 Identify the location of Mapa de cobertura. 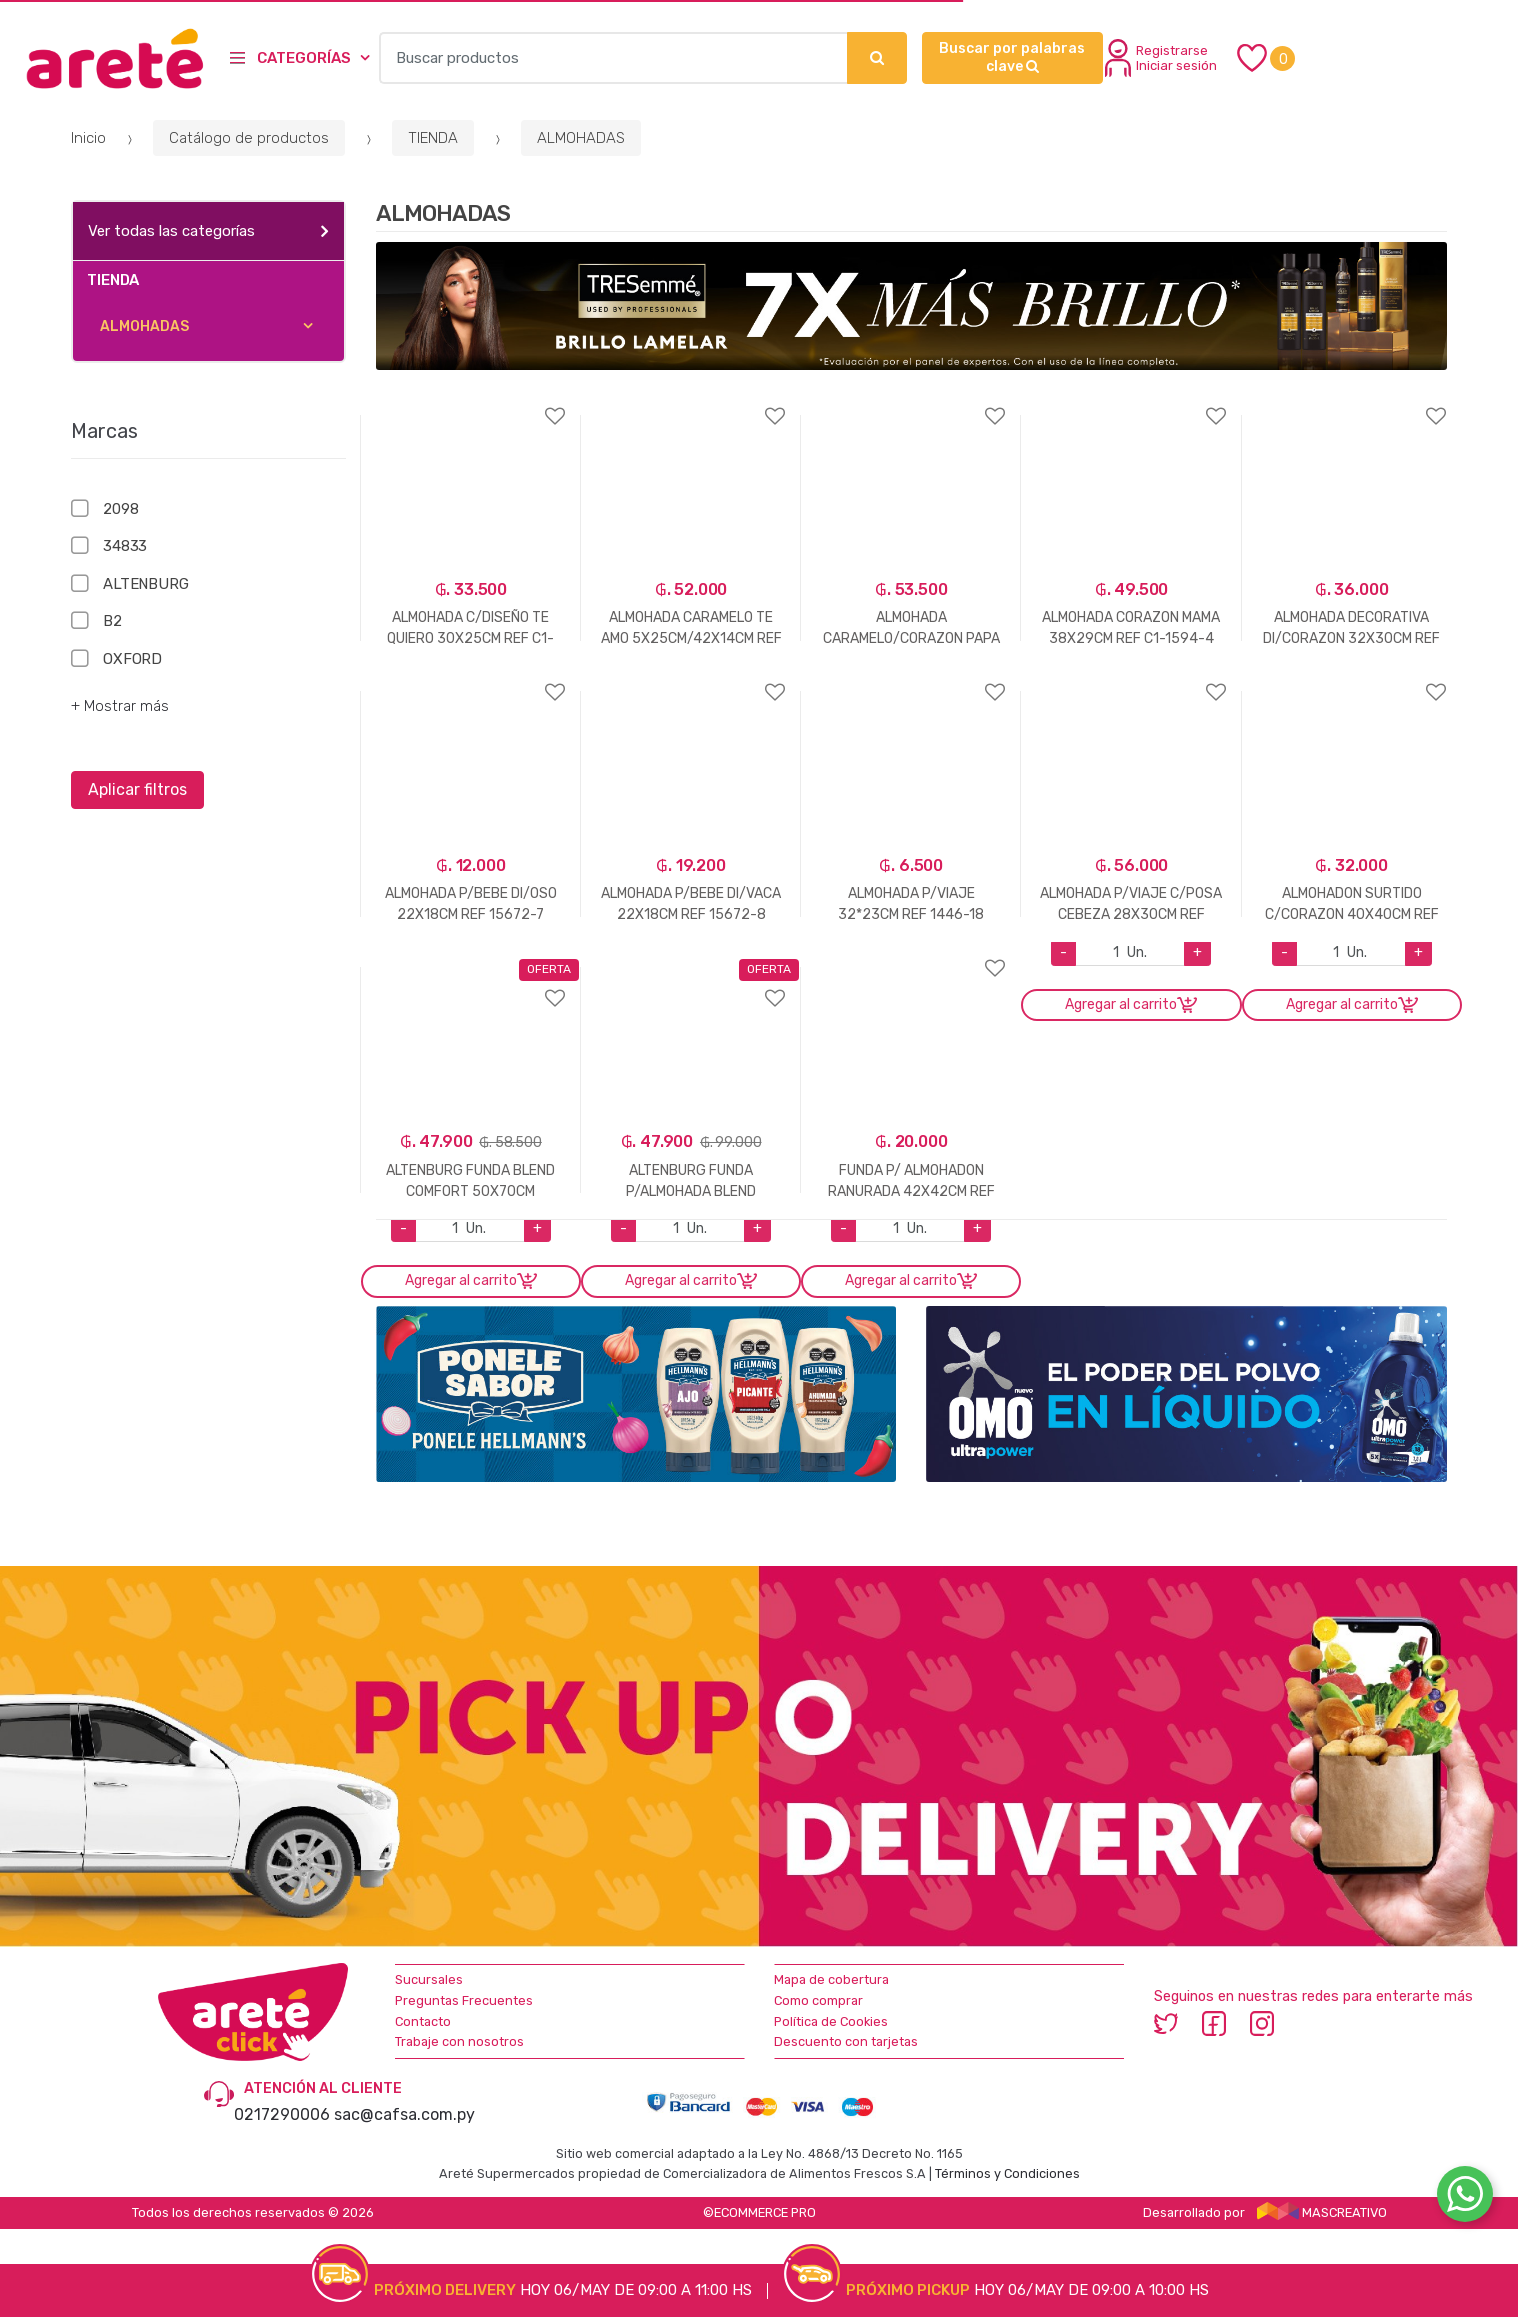
(831, 1979).